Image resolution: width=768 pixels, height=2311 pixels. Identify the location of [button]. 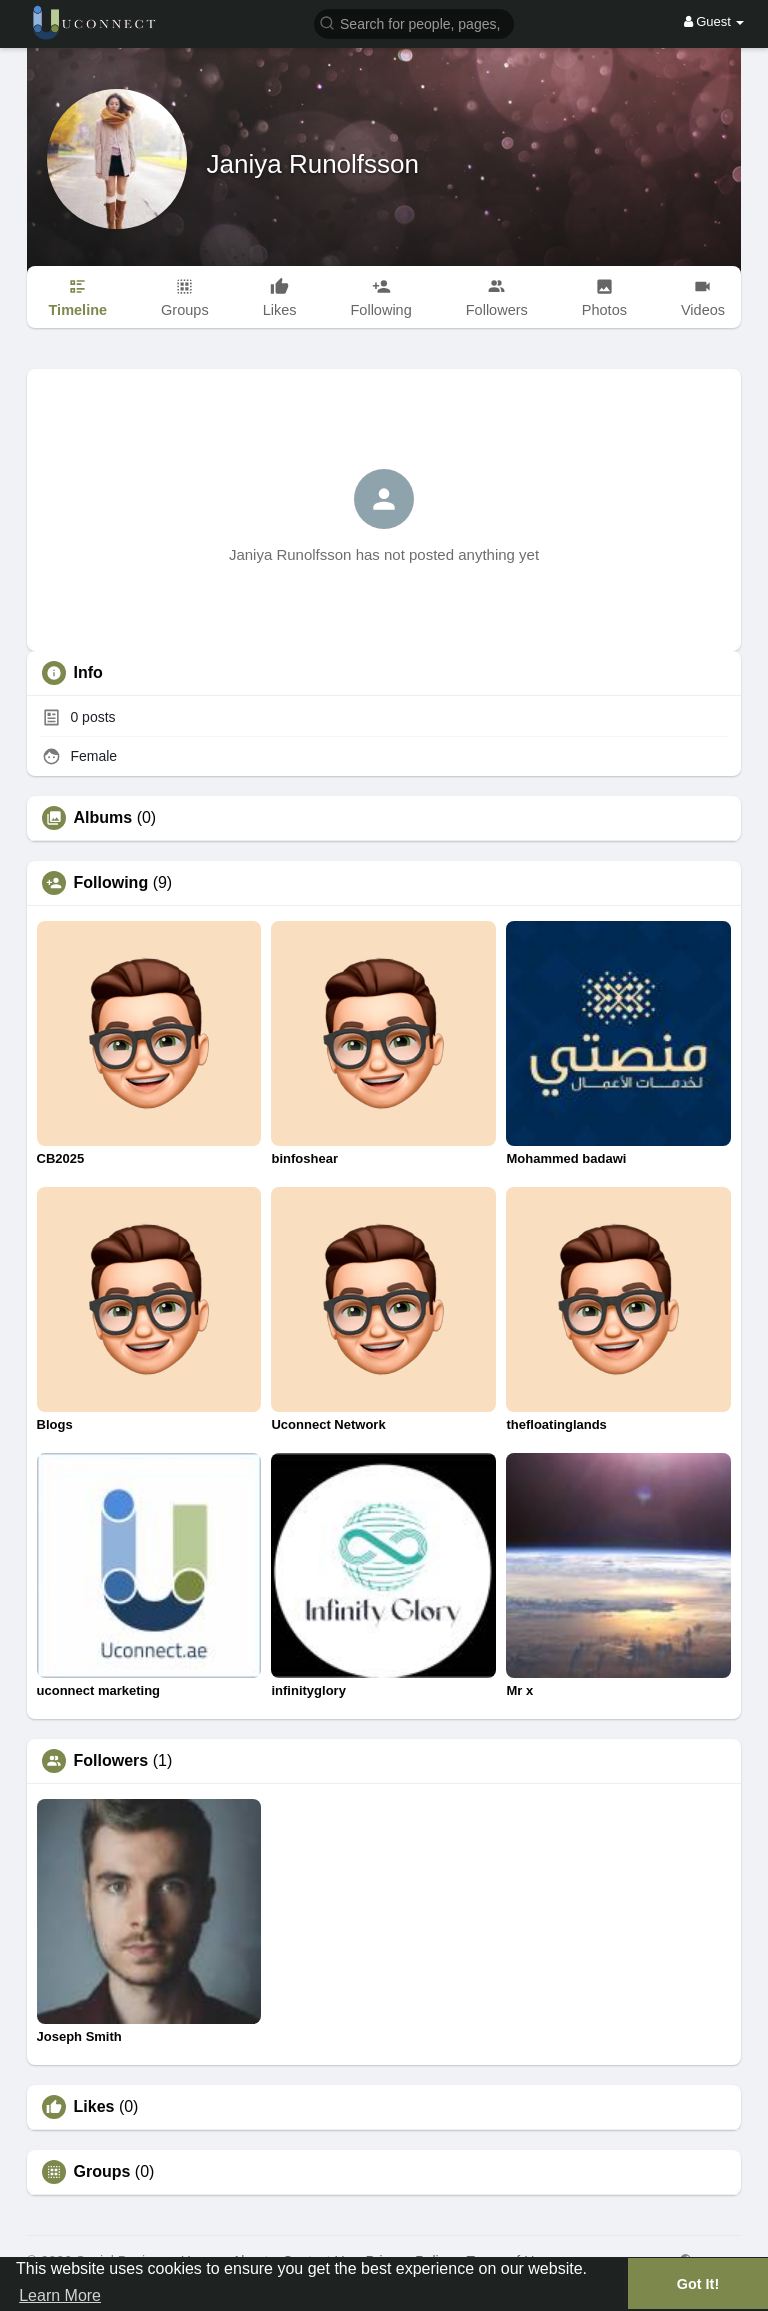
(414, 22).